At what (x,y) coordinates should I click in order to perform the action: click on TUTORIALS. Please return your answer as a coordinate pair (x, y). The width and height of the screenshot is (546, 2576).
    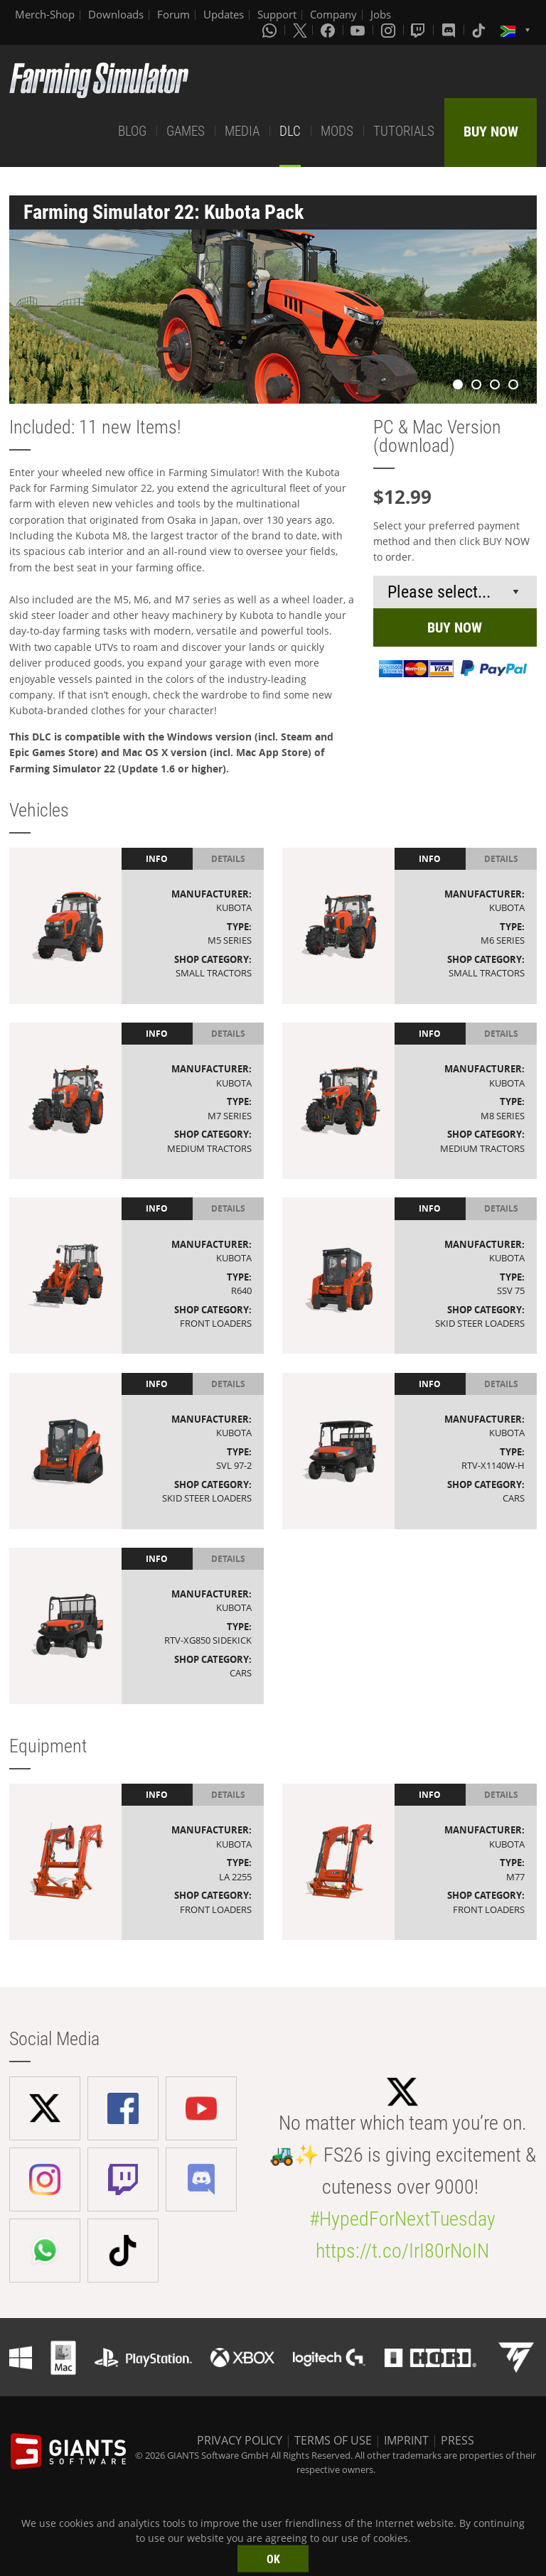
    Looking at the image, I should click on (403, 131).